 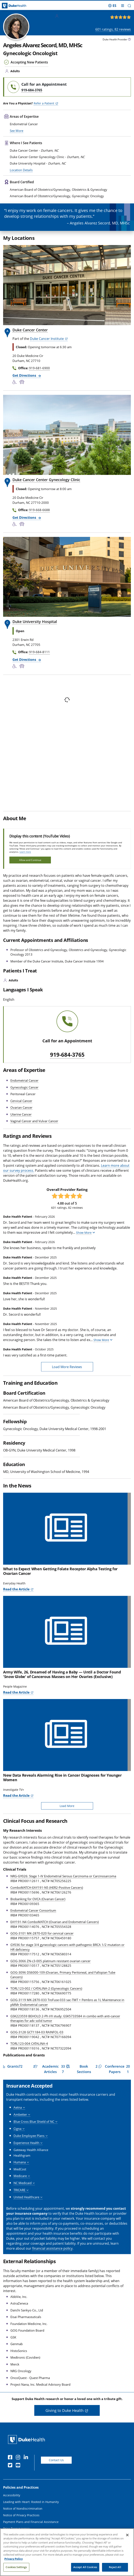 What do you see at coordinates (16, 156) in the screenshot?
I see `See More` at bounding box center [16, 156].